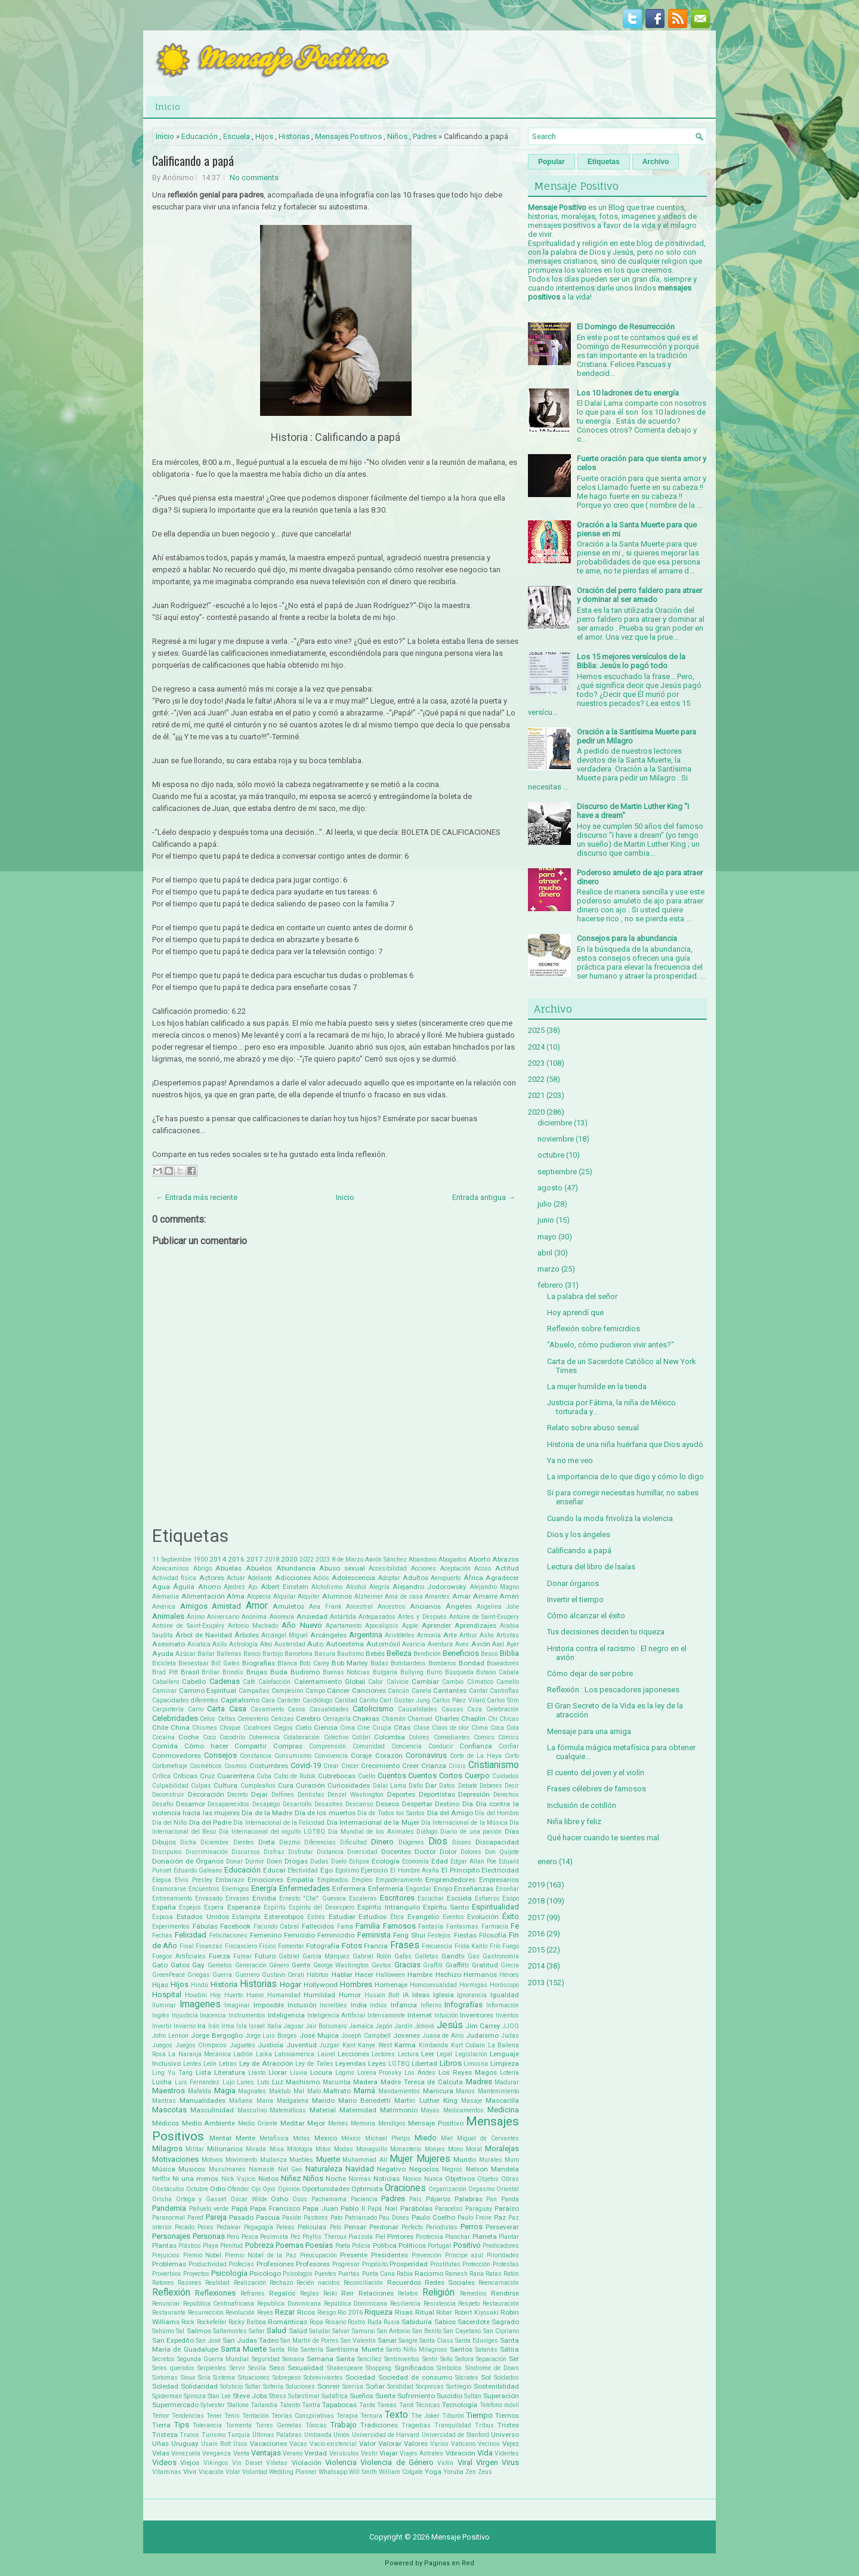 The width and height of the screenshot is (859, 2576). What do you see at coordinates (473, 2293) in the screenshot?
I see `Remedios` at bounding box center [473, 2293].